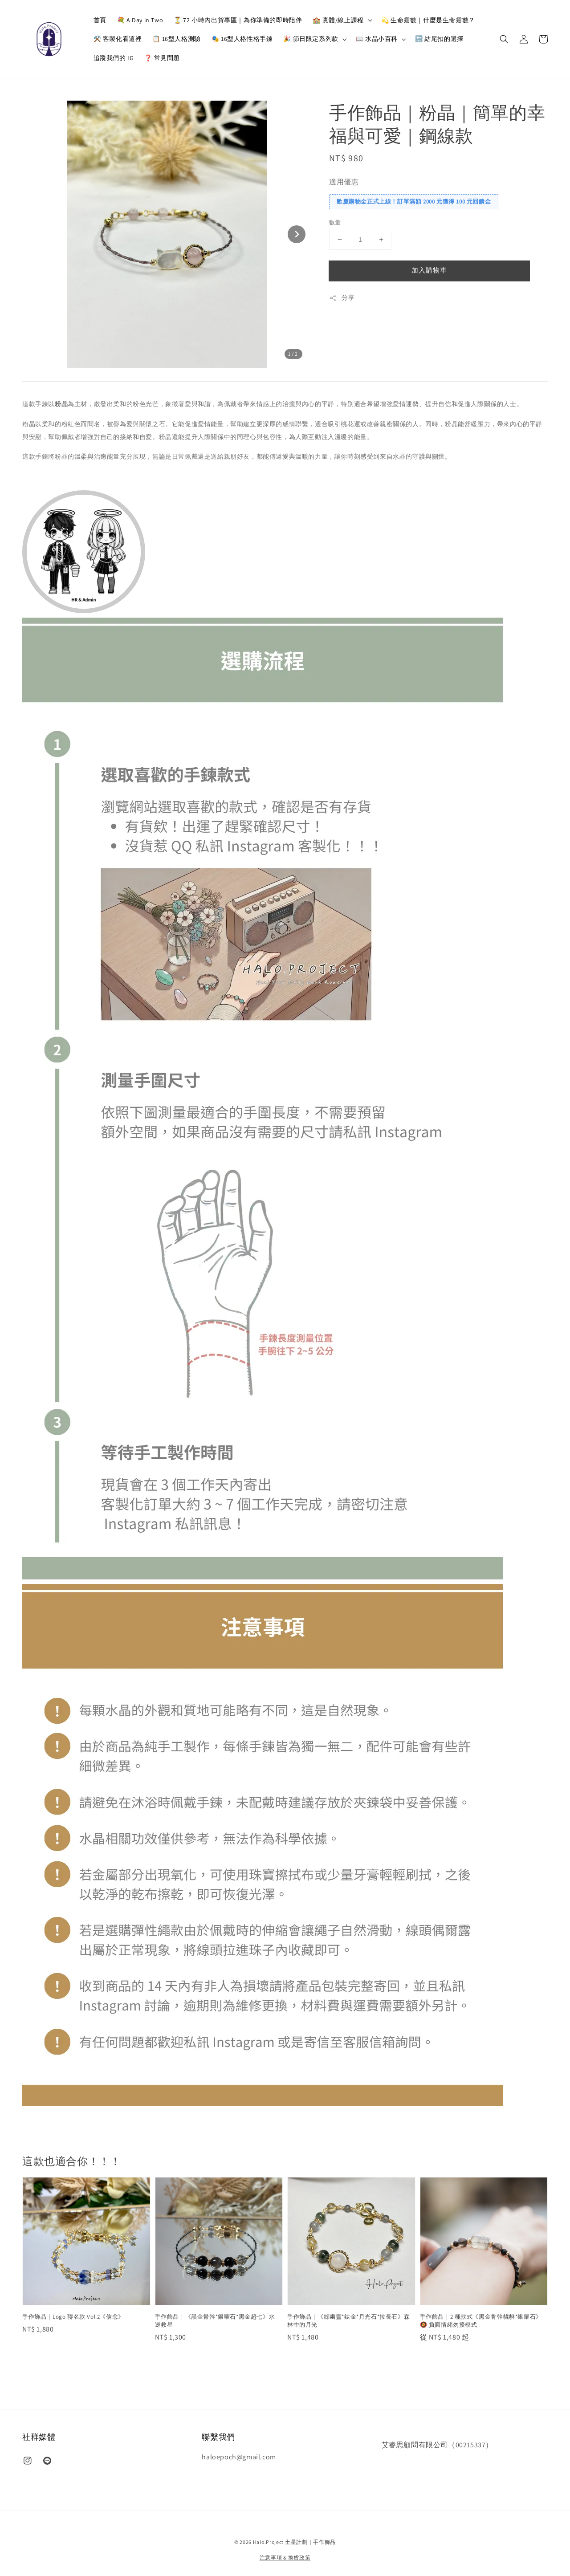 Image resolution: width=570 pixels, height=2576 pixels. What do you see at coordinates (338, 20) in the screenshot?
I see `🏫 實體/線上課程` at bounding box center [338, 20].